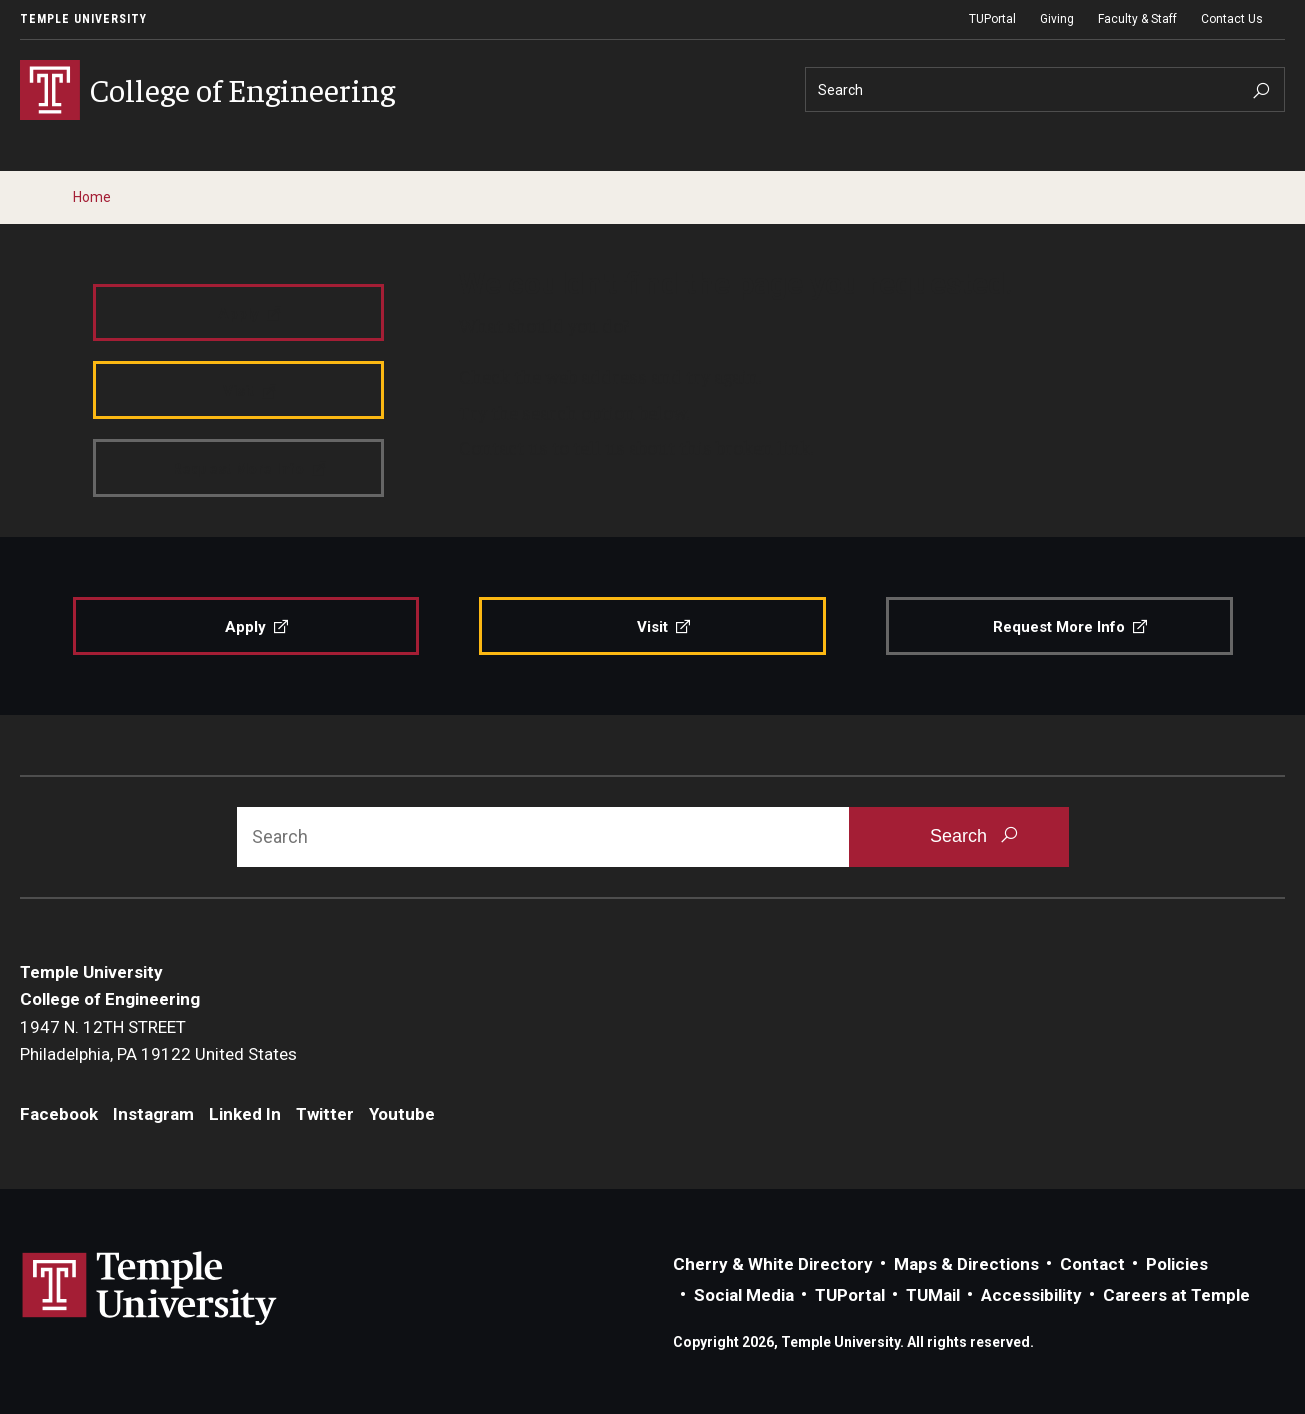  I want to click on Maps & Directions, so click(966, 1264).